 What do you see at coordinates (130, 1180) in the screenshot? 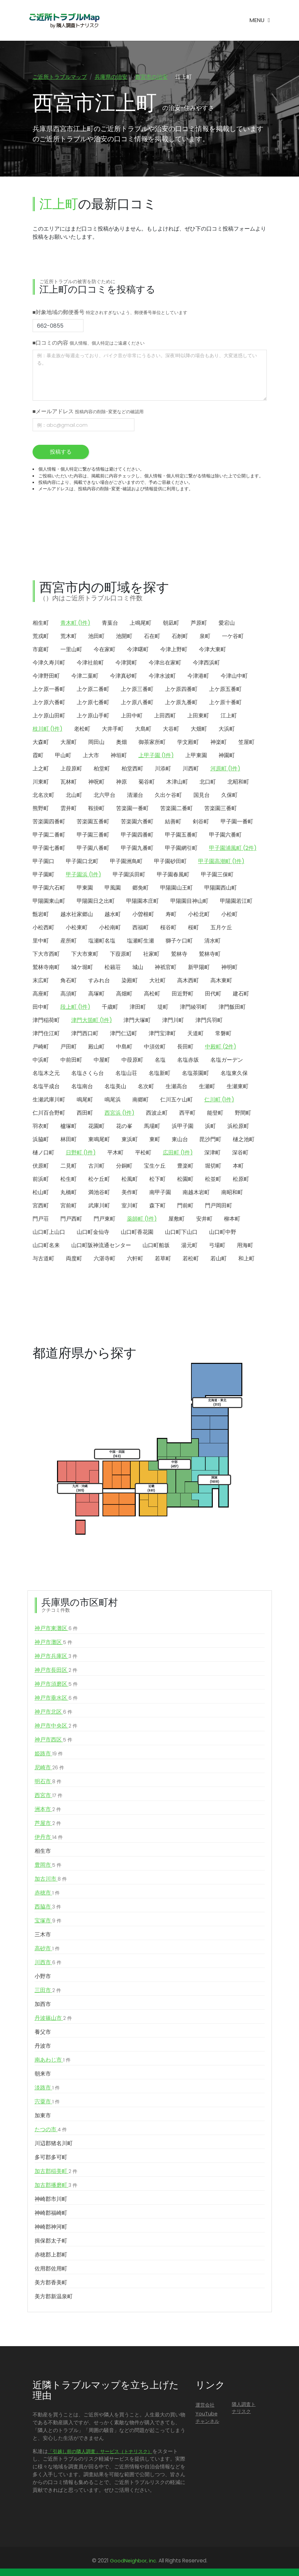
I see `松風町` at bounding box center [130, 1180].